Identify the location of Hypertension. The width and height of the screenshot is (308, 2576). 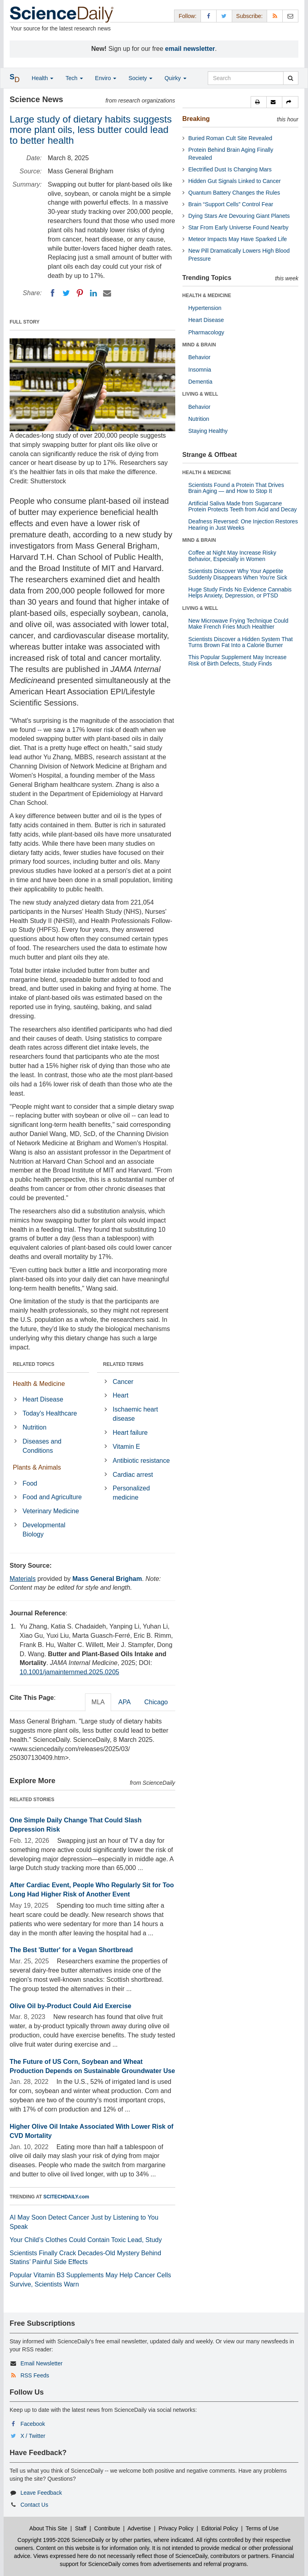
(205, 308).